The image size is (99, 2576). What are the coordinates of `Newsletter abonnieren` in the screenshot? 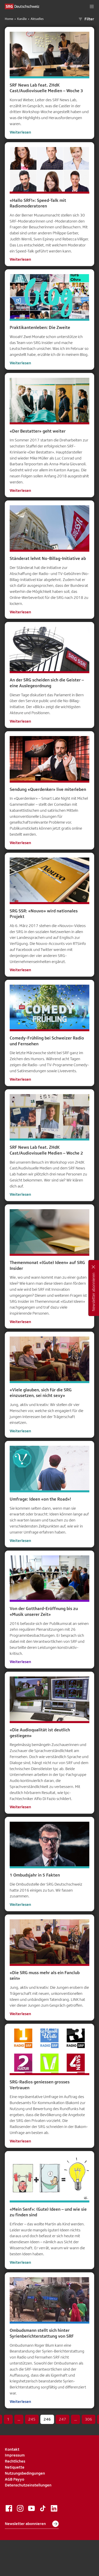 It's located at (32, 2524).